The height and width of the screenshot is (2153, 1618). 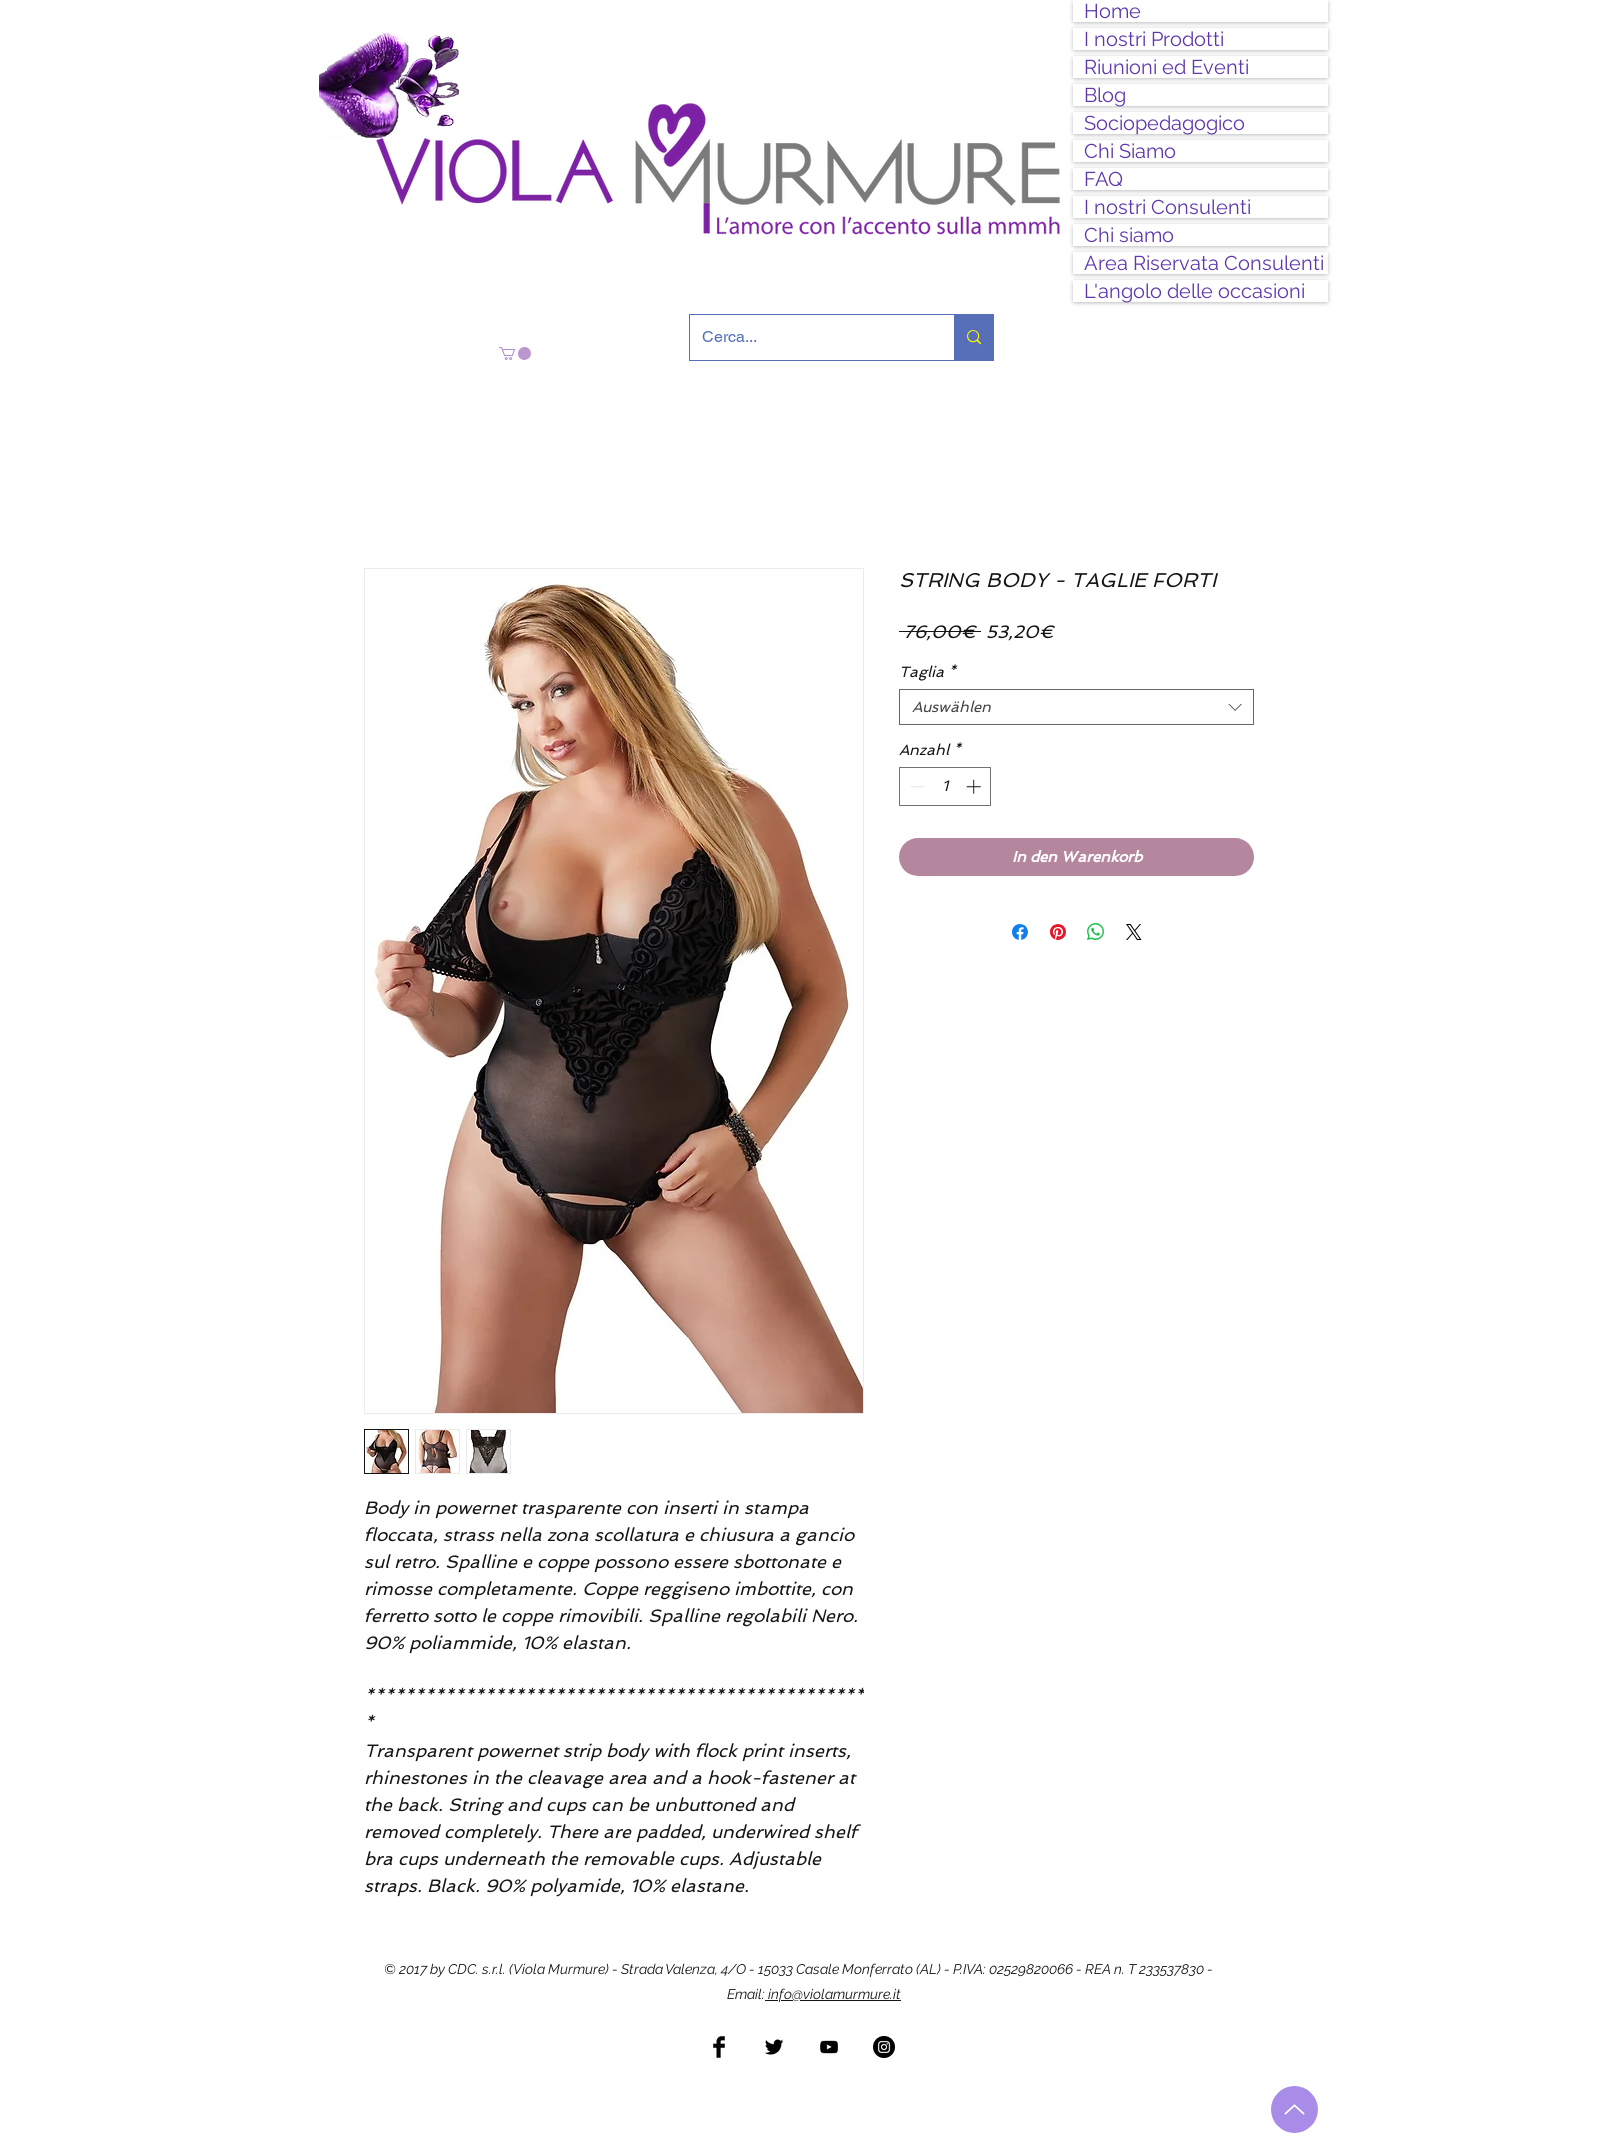 I want to click on [Share on X], so click(x=1134, y=932).